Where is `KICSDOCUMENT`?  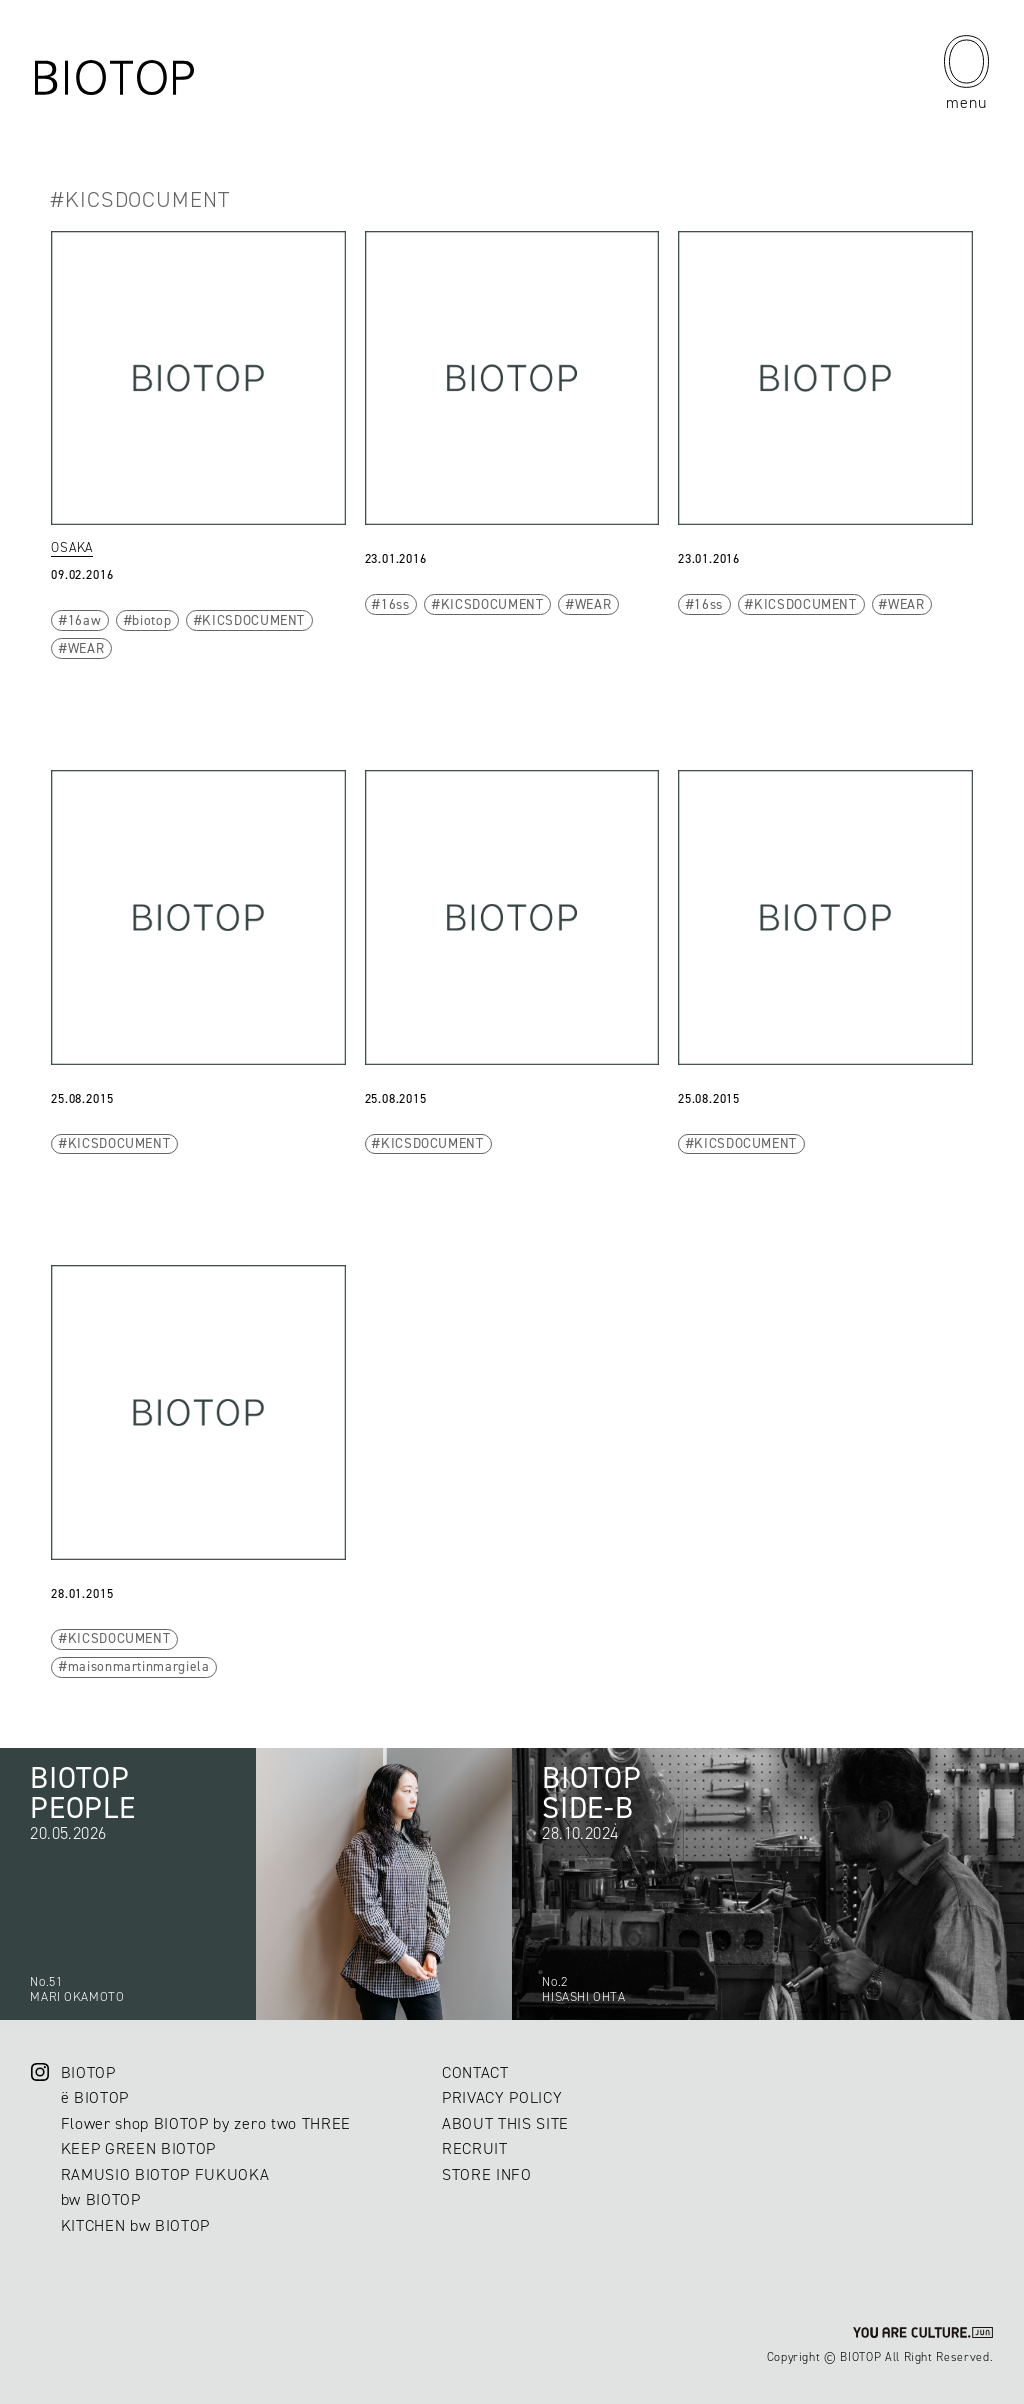
KICSDOCUMENT is located at coordinates (253, 620).